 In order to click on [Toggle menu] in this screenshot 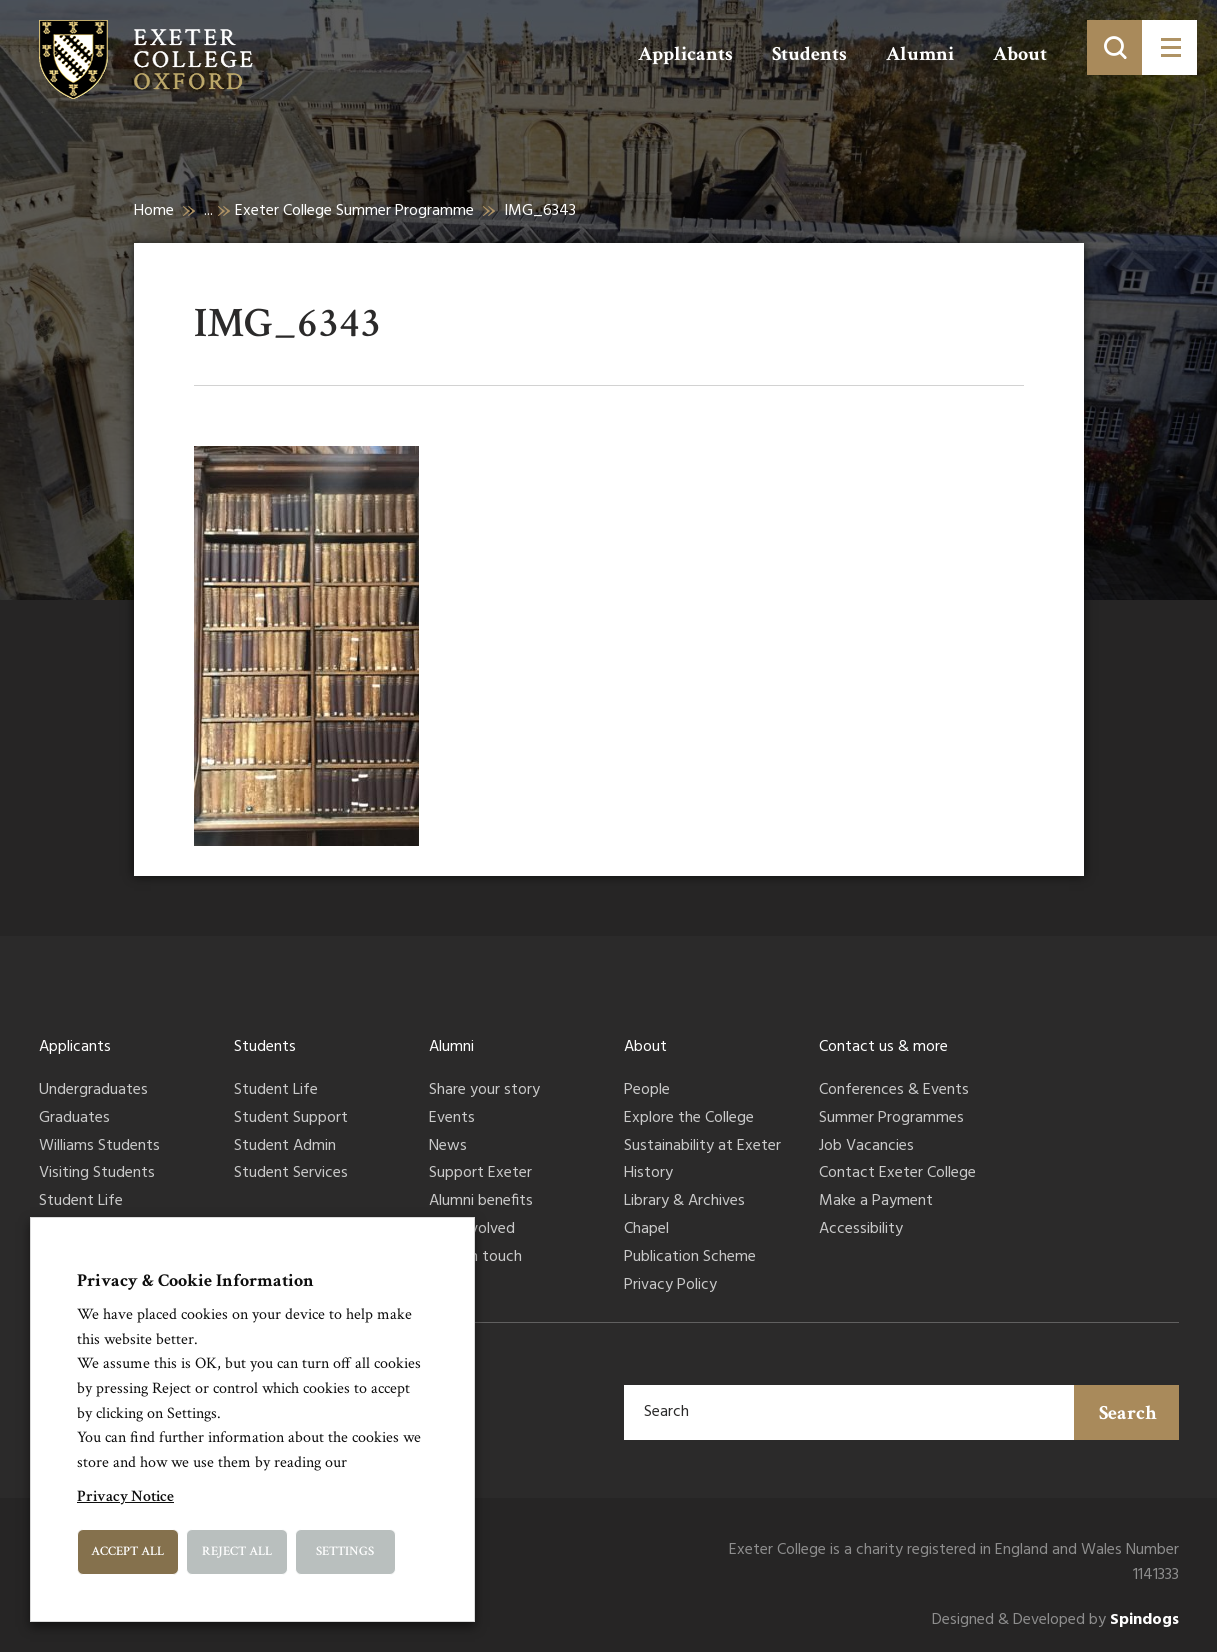, I will do `click(1169, 47)`.